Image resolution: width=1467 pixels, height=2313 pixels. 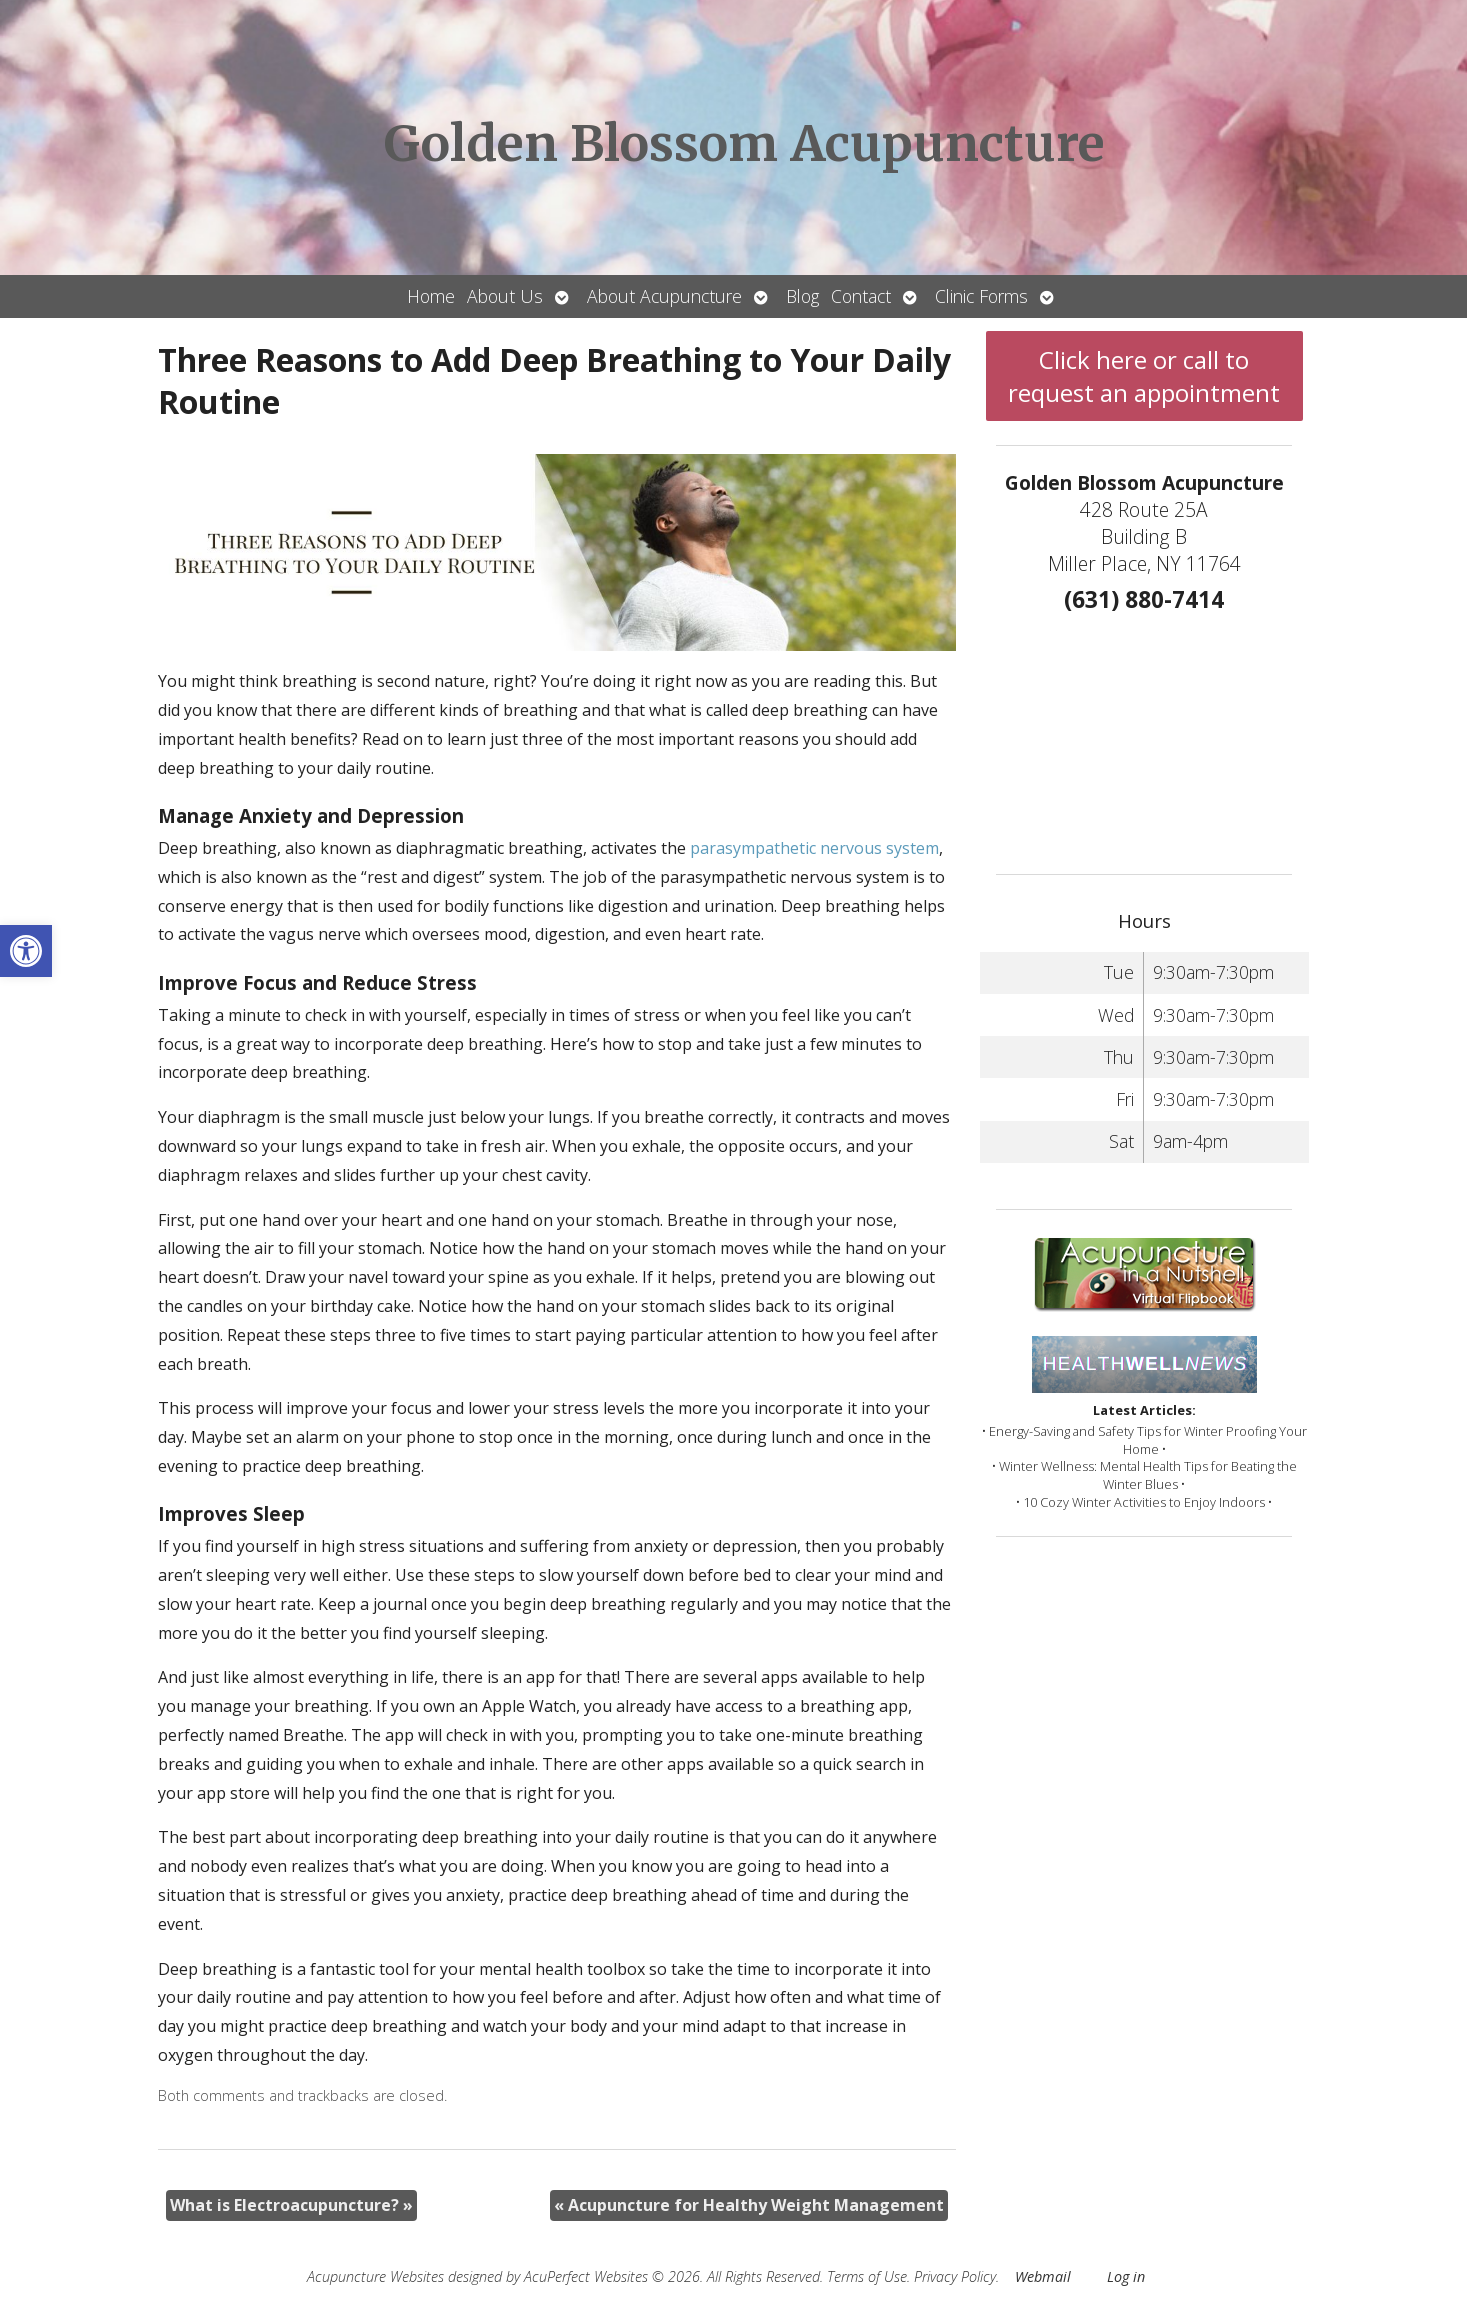 What do you see at coordinates (291, 2205) in the screenshot?
I see `What is Electroacupuncture?` at bounding box center [291, 2205].